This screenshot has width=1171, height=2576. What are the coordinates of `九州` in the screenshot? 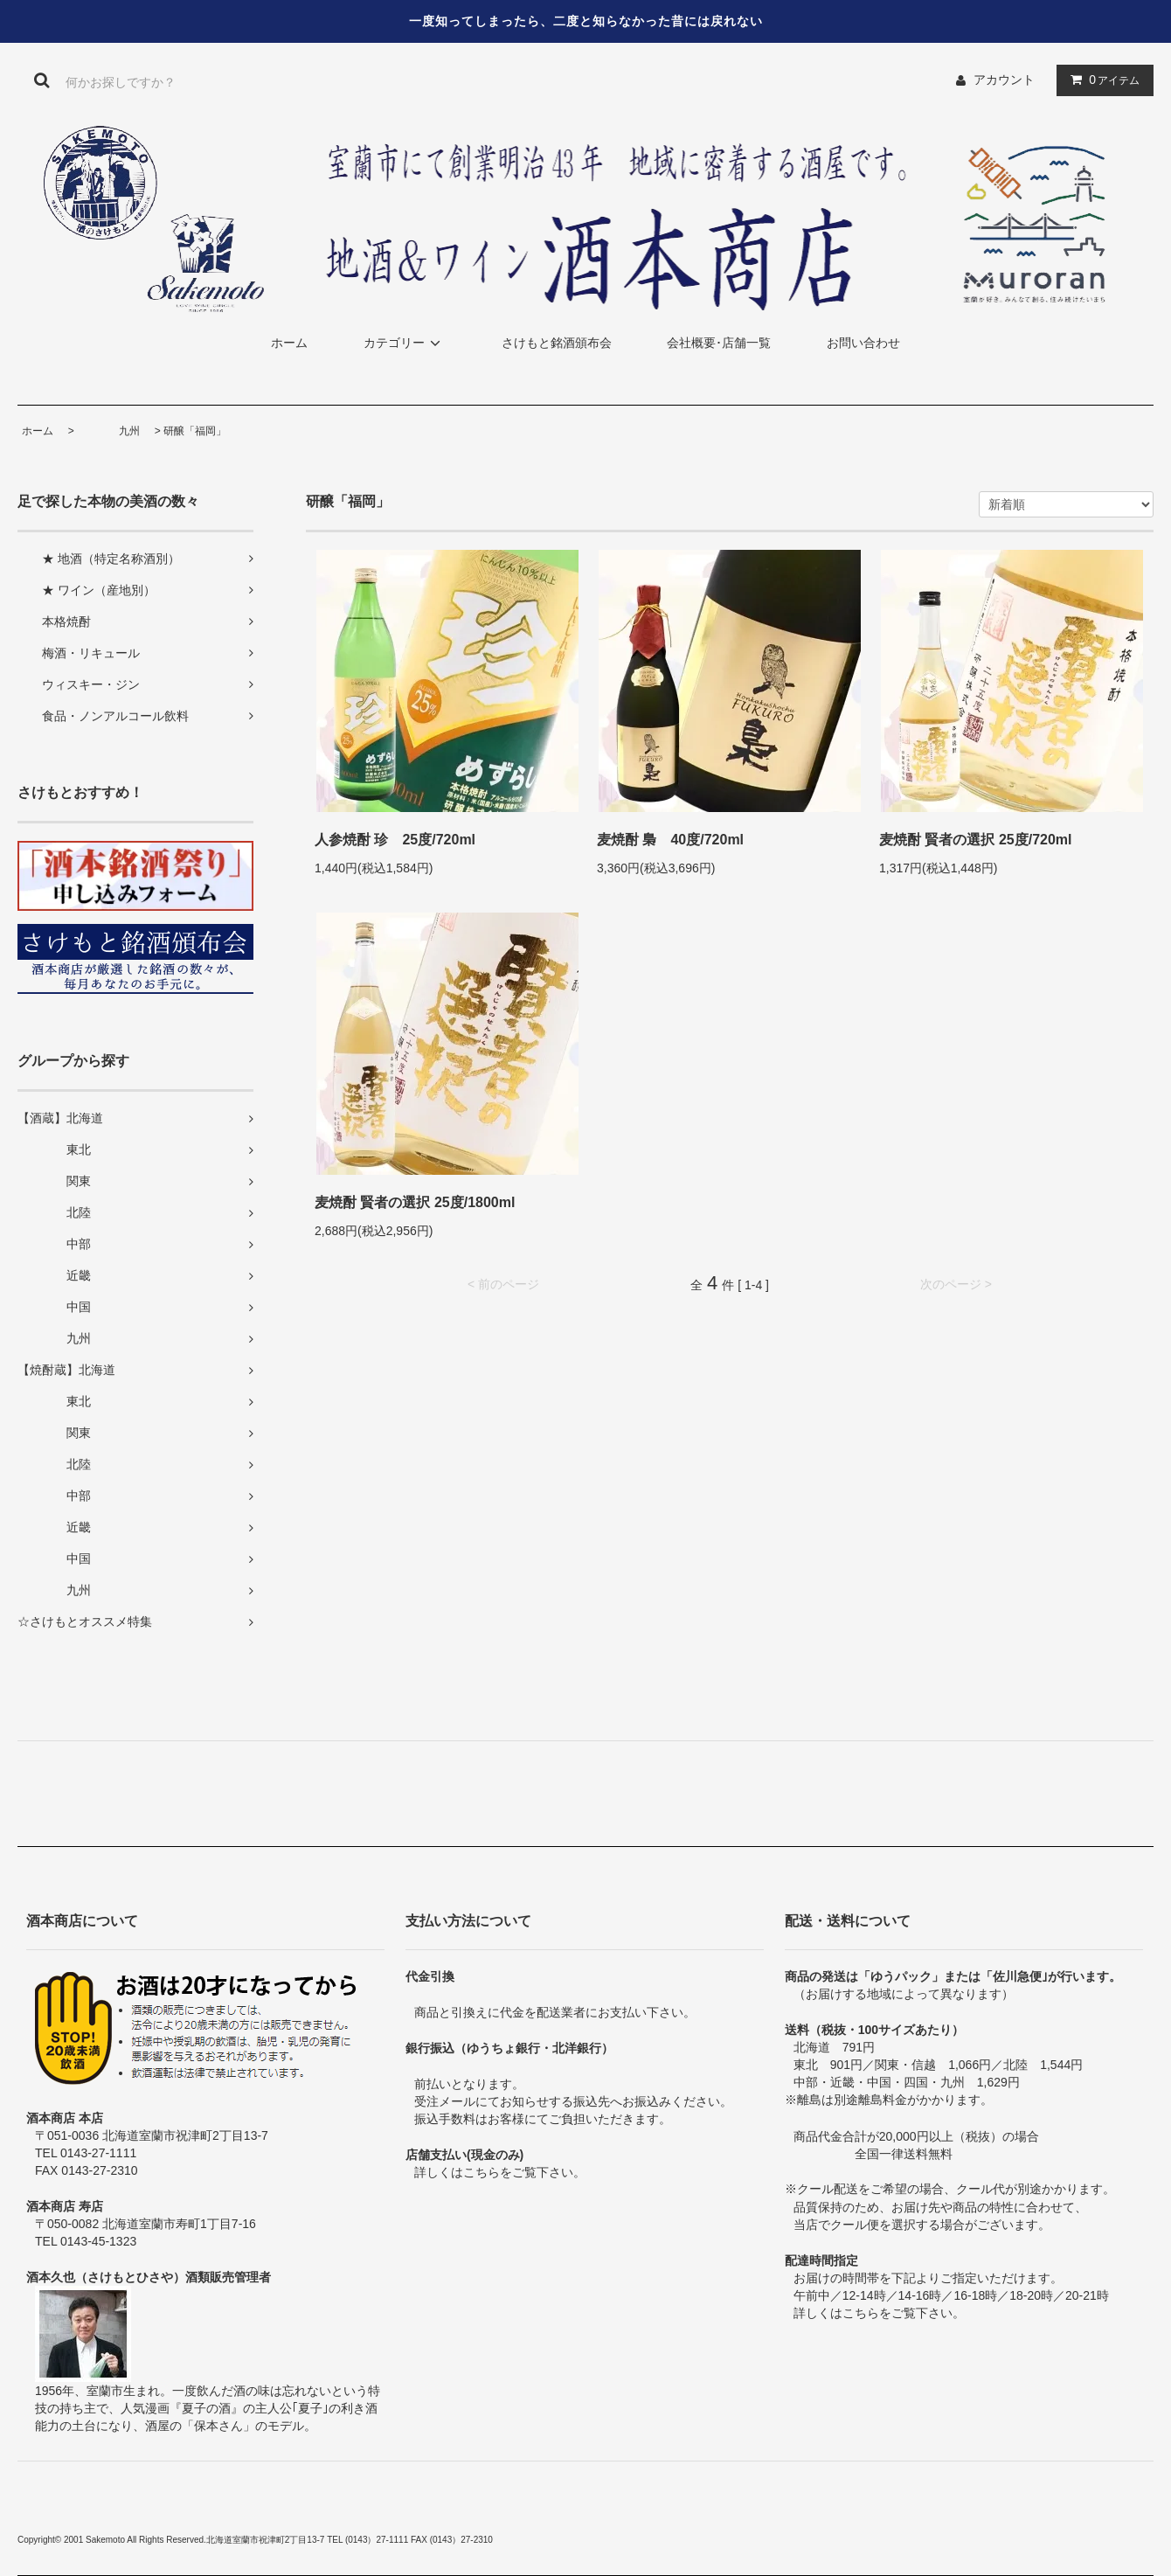 It's located at (108, 431).